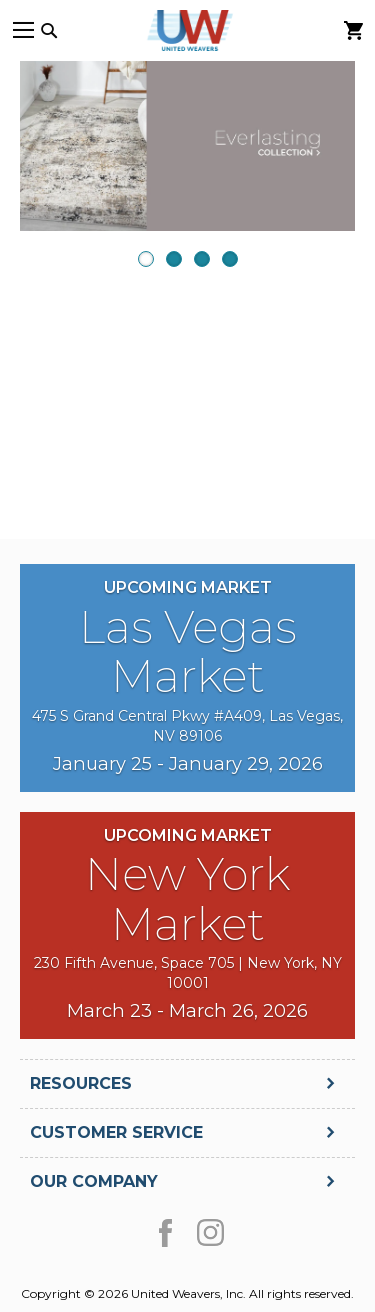 The height and width of the screenshot is (1312, 375). Describe the element at coordinates (146, 259) in the screenshot. I see `1 [presentation]` at that location.